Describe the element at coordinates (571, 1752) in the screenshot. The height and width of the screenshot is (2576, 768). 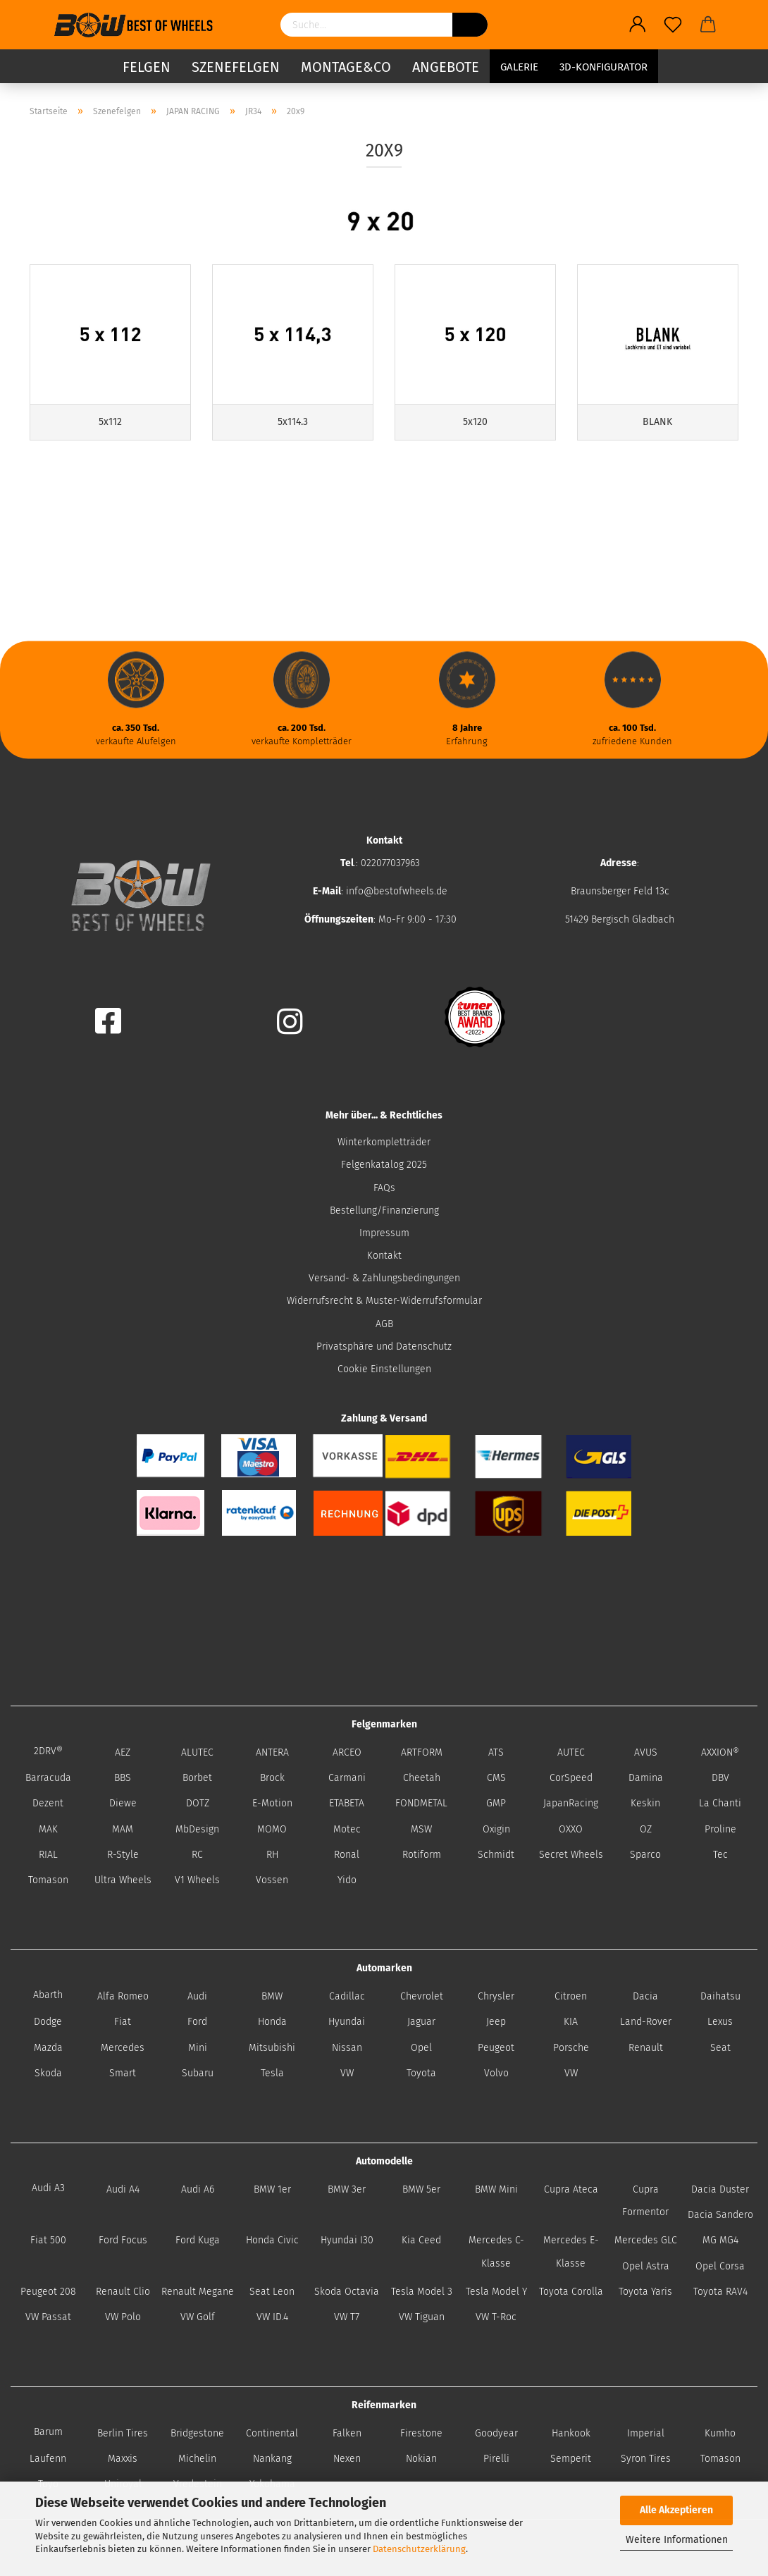
I see `AUTEC` at that location.